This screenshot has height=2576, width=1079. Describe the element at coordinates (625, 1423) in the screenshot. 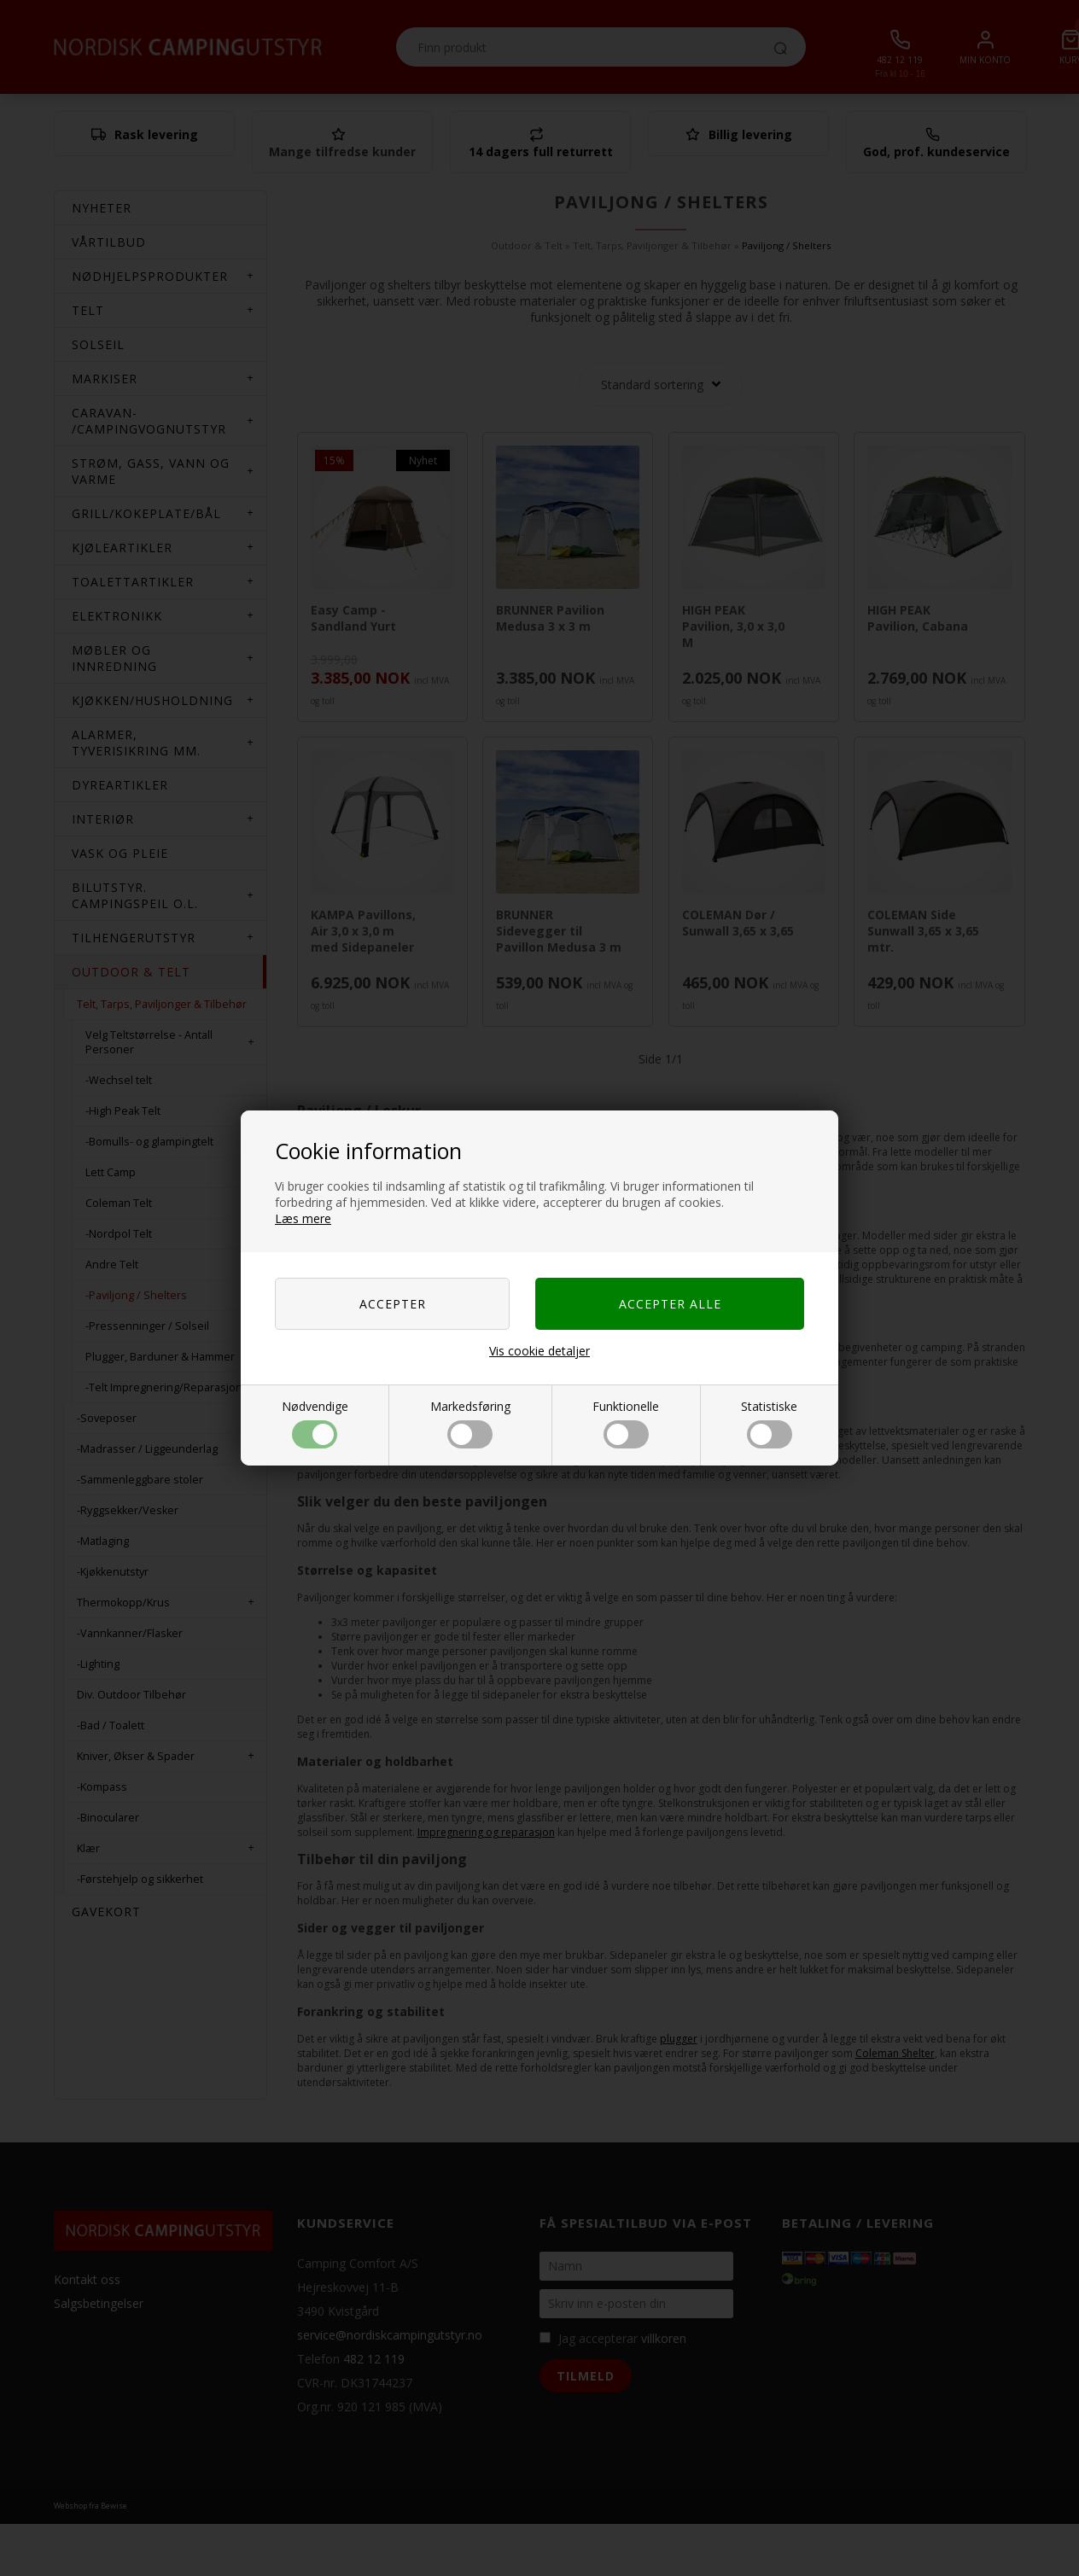

I see `Funktionelle` at that location.